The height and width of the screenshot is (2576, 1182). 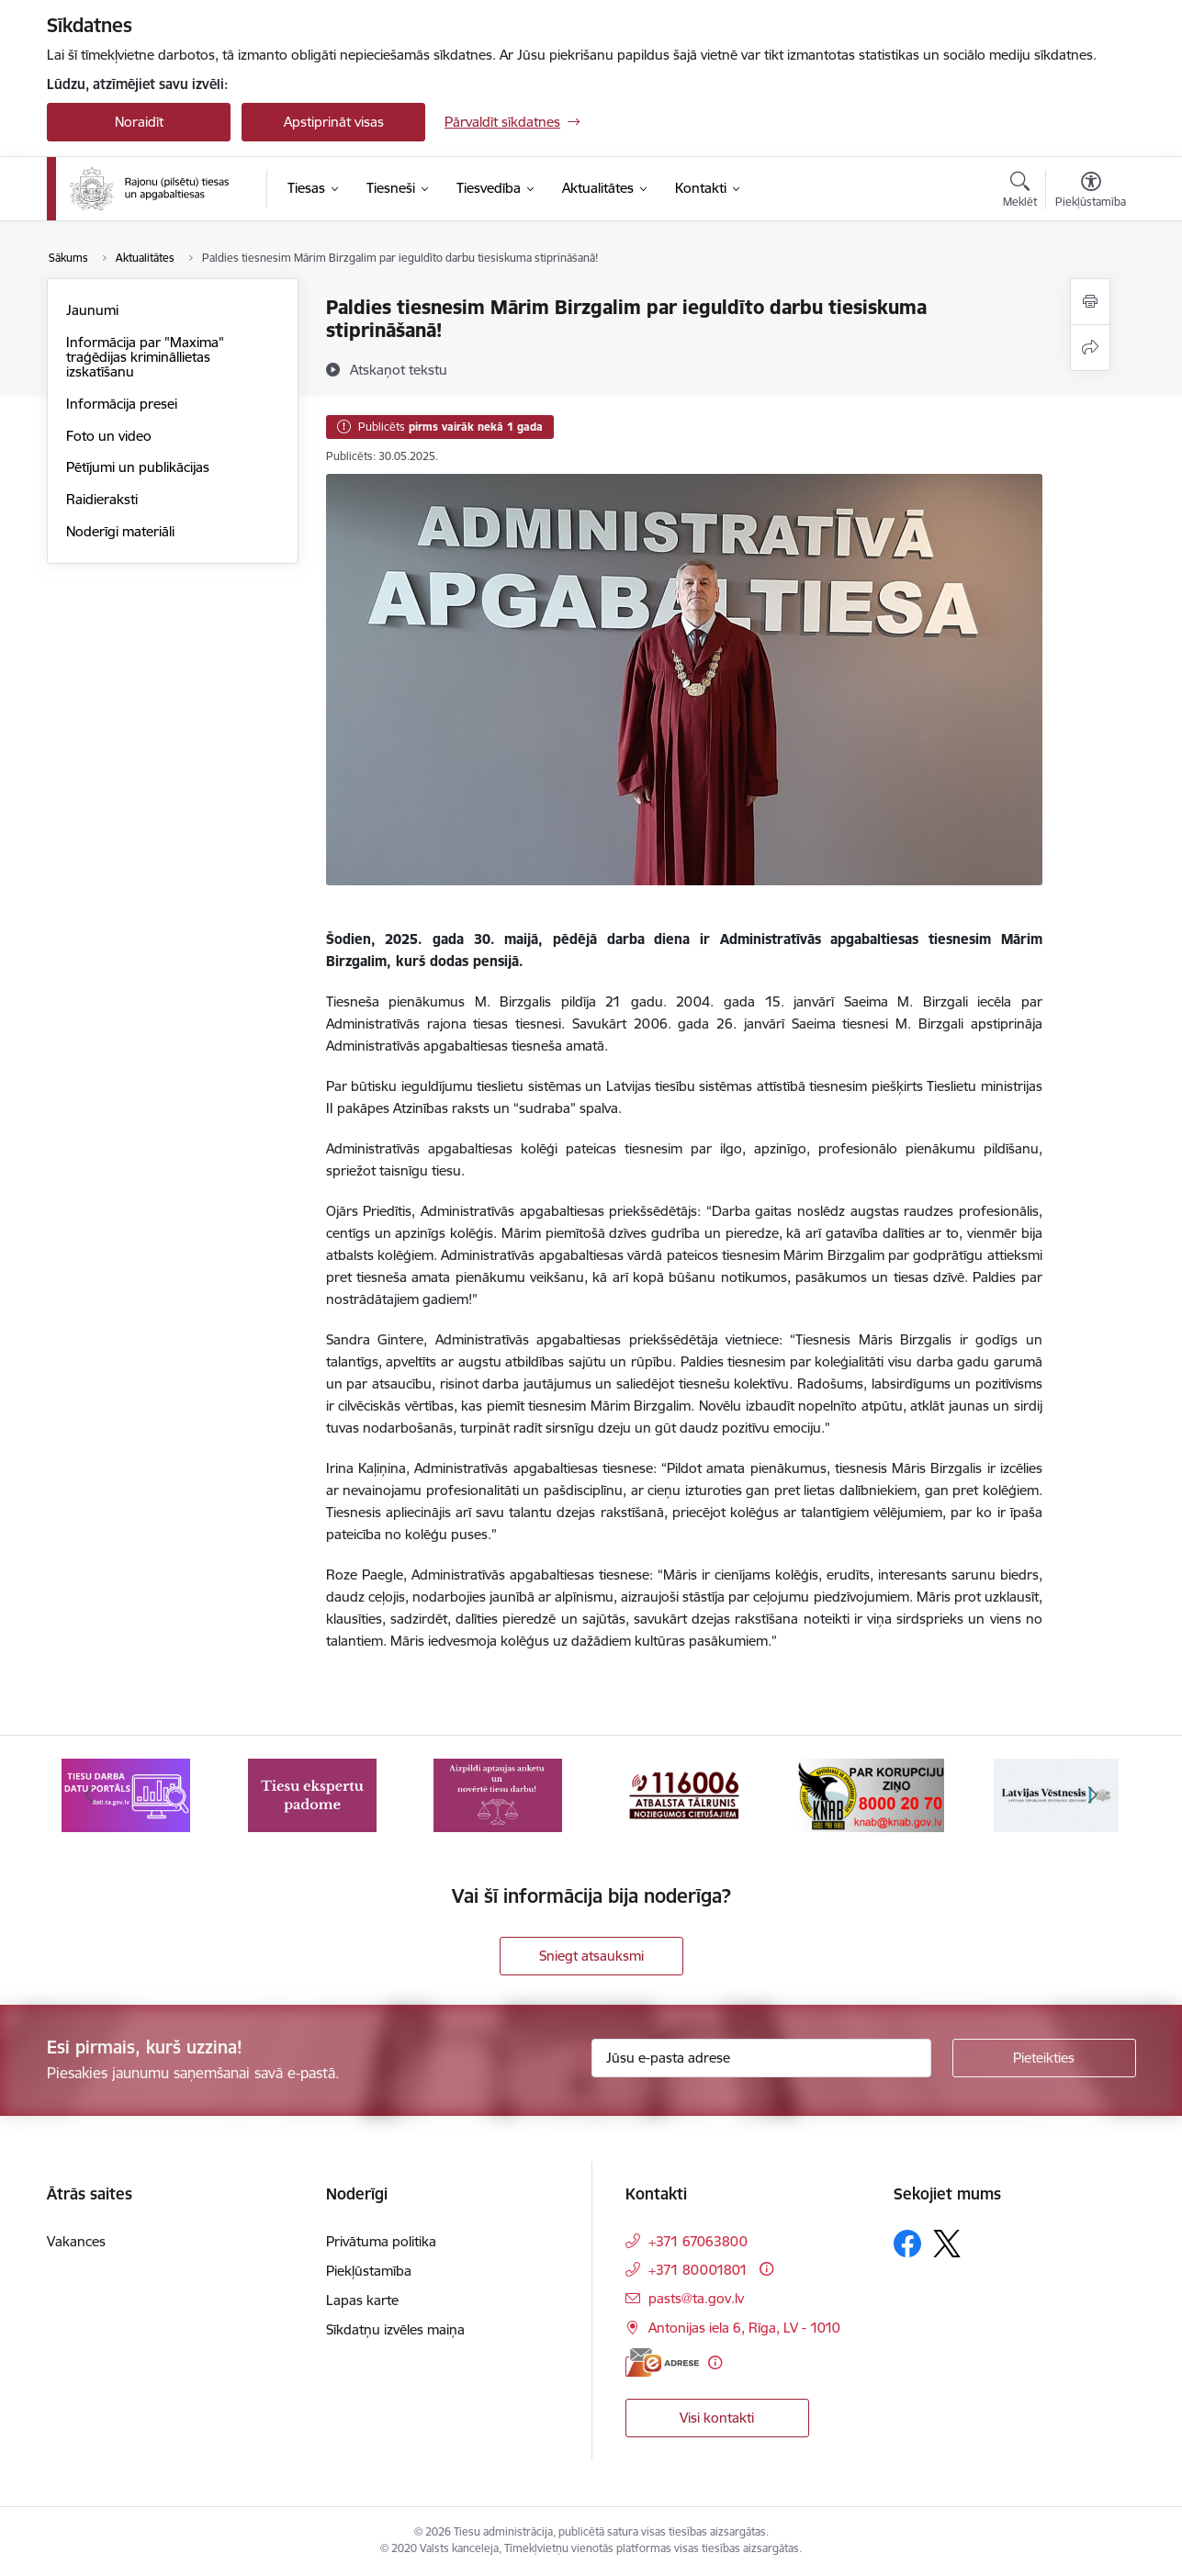 I want to click on Informācija presei, so click(x=121, y=403).